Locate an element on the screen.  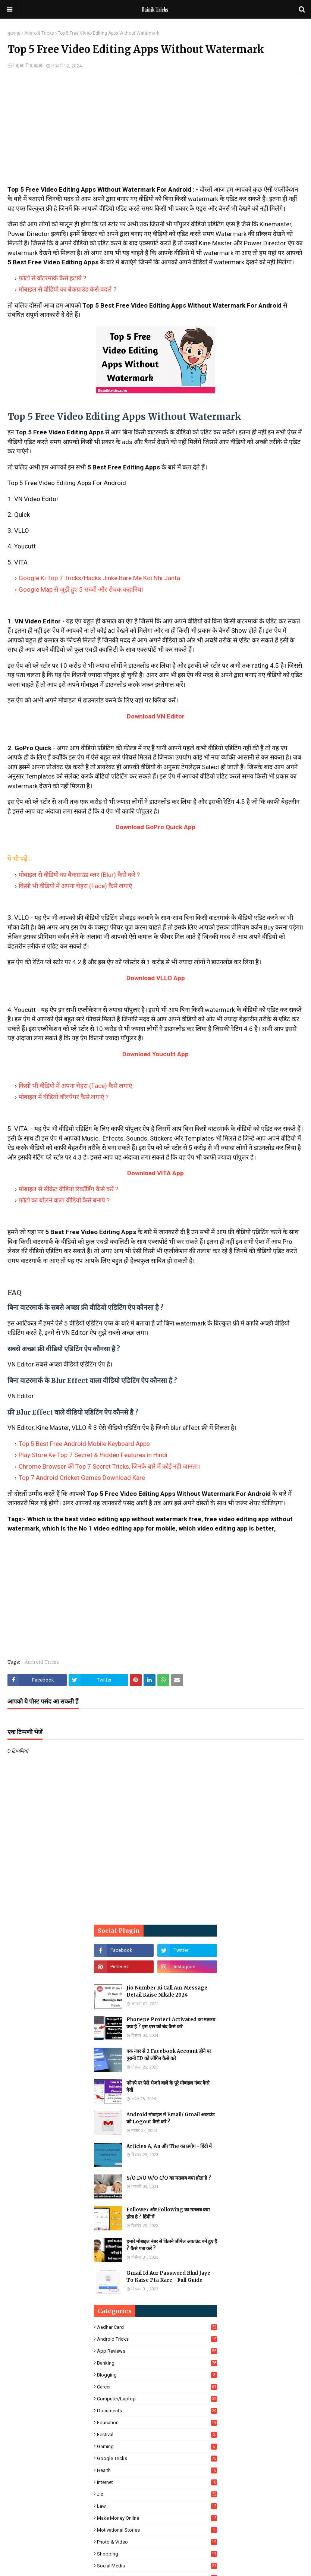
Make Money Online is located at coordinates (157, 2518).